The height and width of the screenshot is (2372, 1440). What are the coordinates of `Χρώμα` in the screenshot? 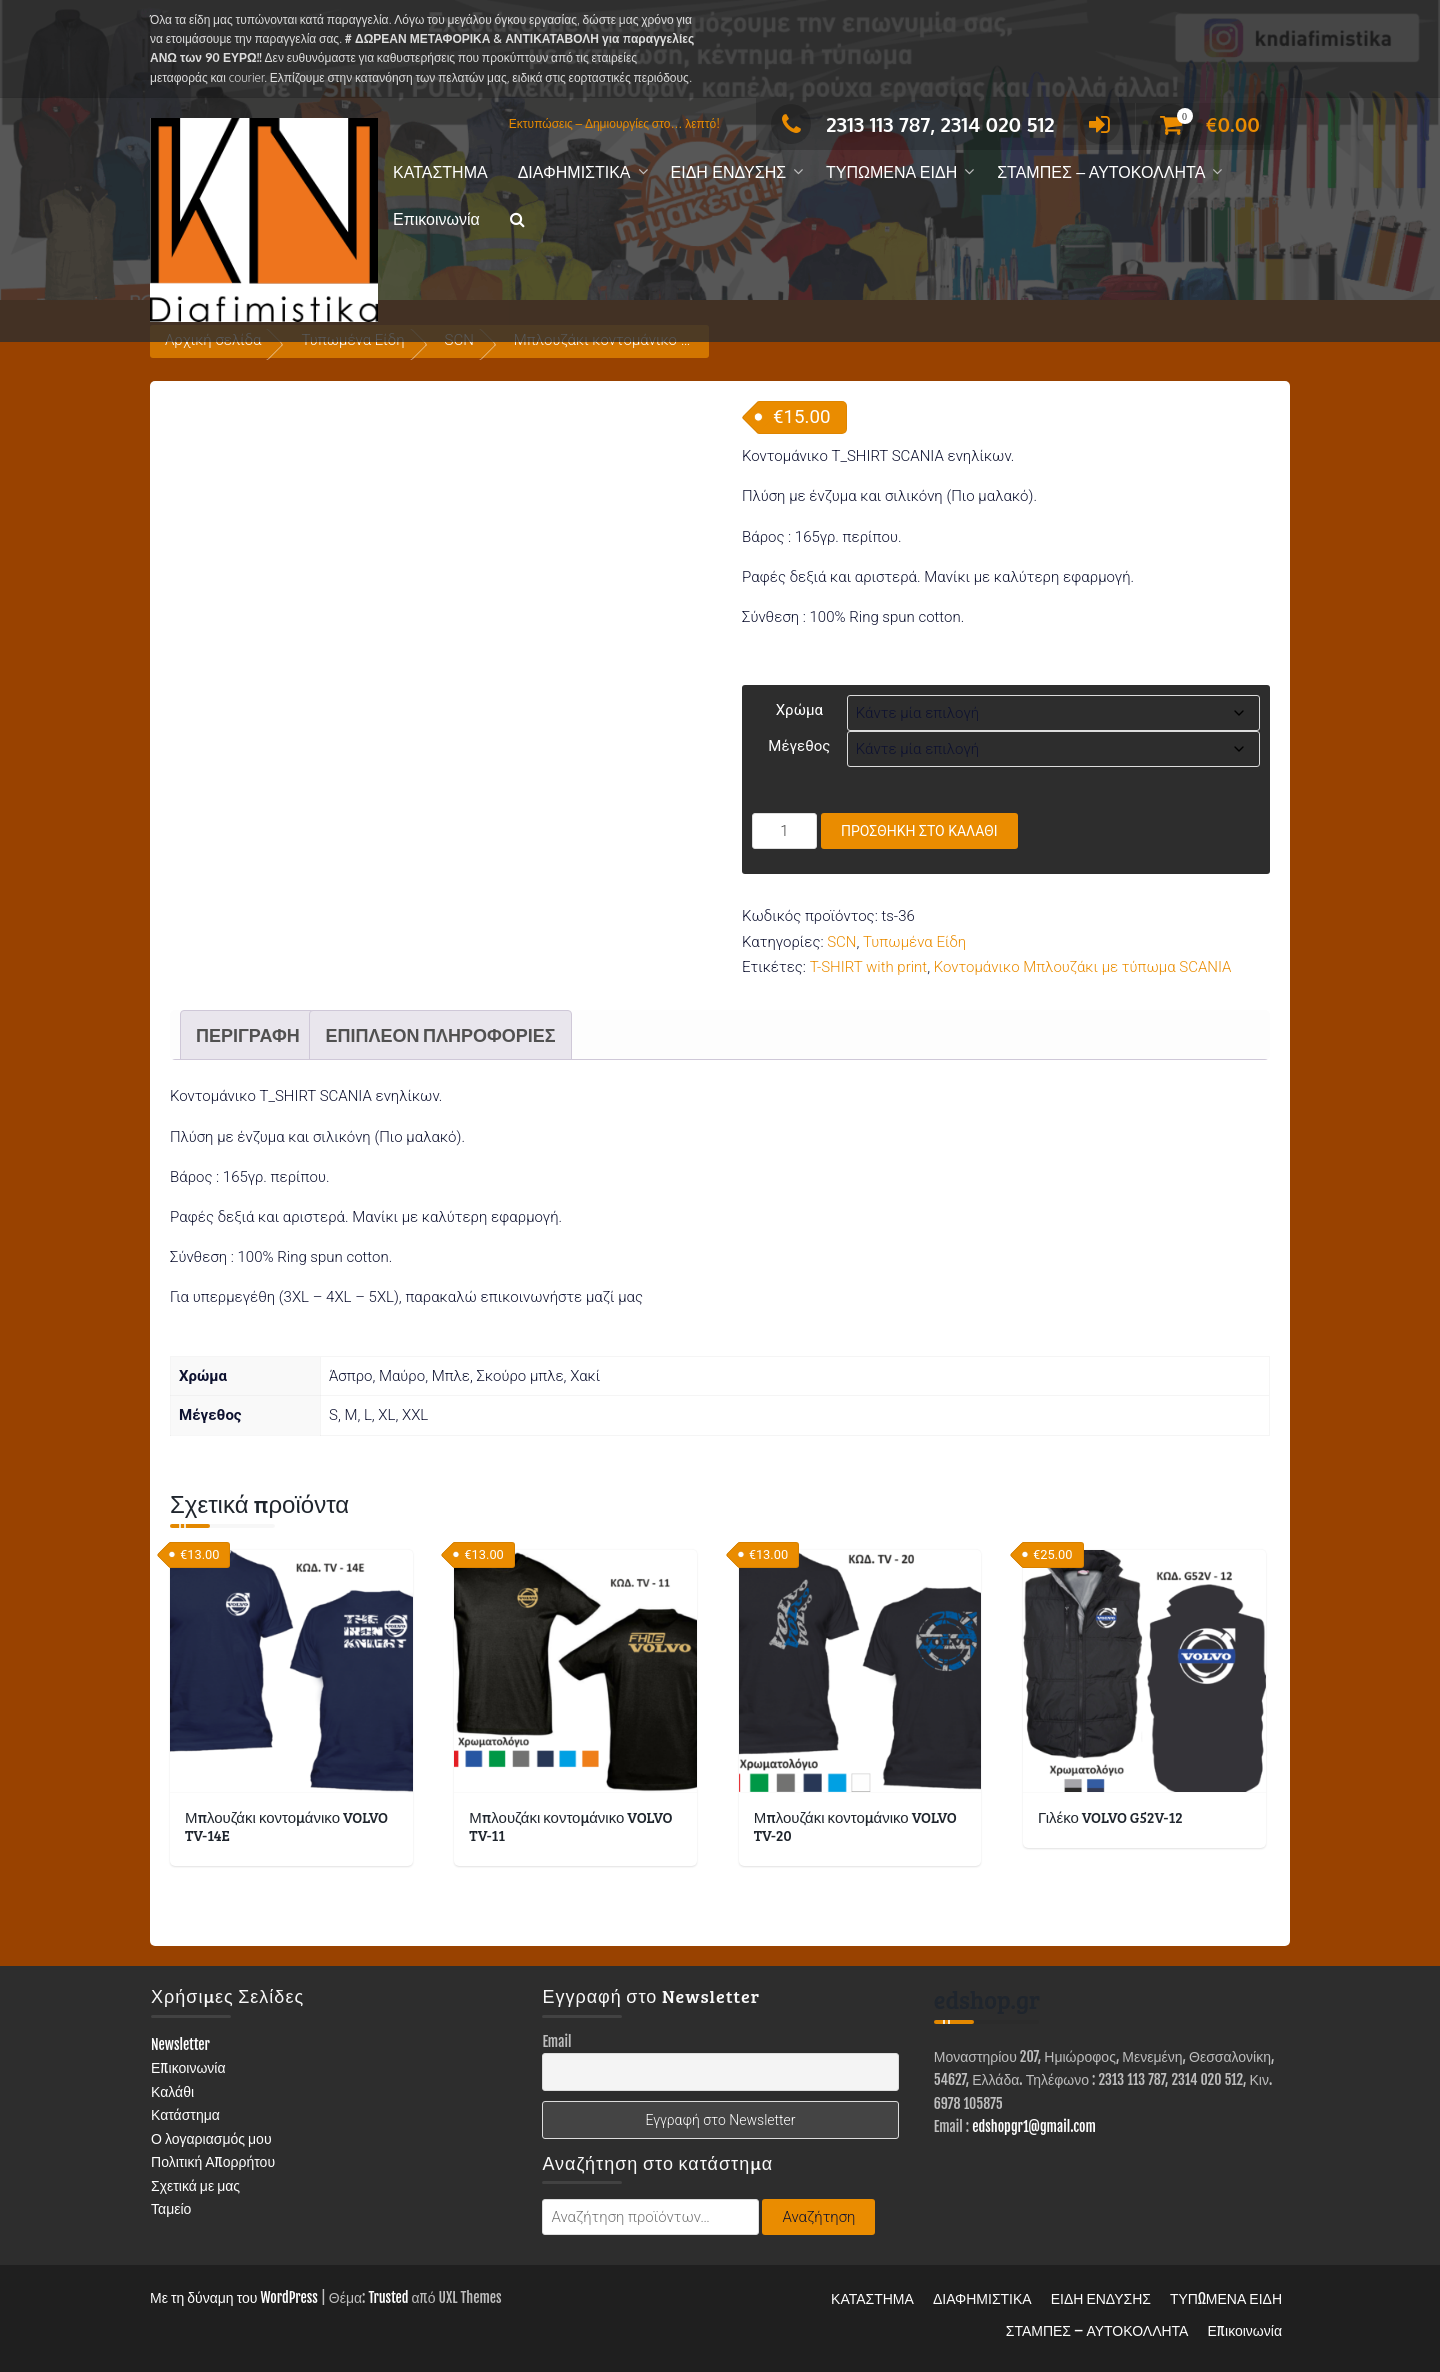 It's located at (799, 710).